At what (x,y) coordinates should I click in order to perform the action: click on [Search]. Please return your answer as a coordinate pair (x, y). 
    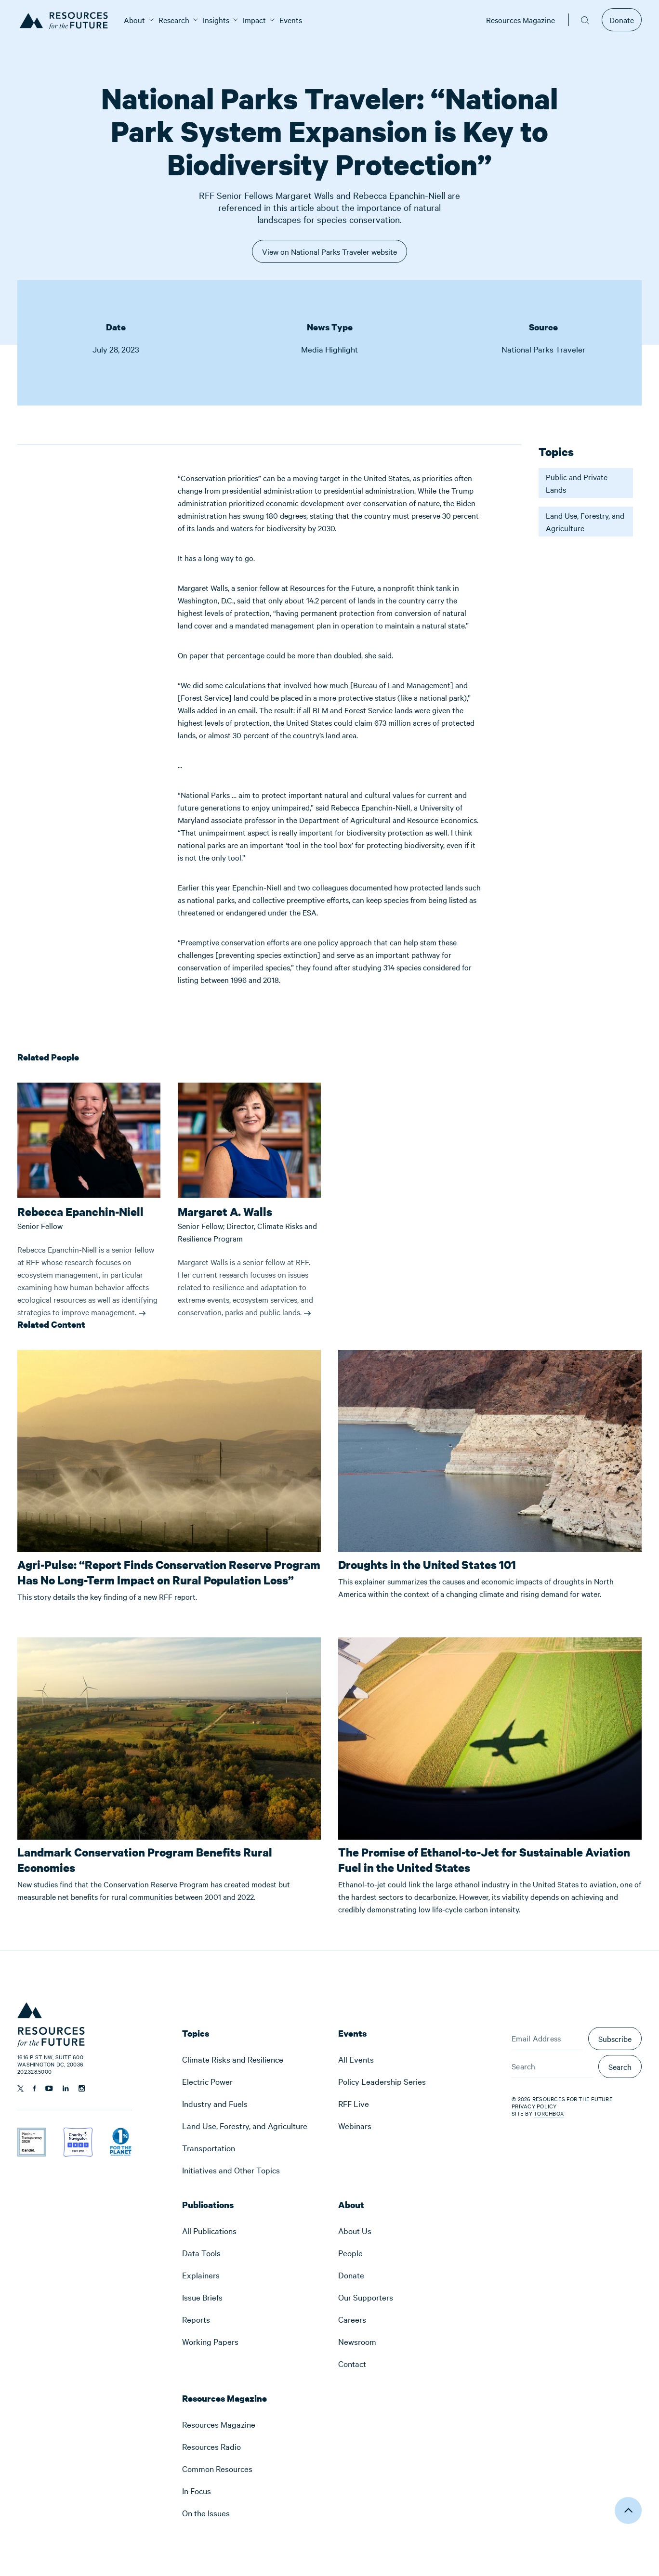
    Looking at the image, I should click on (552, 2066).